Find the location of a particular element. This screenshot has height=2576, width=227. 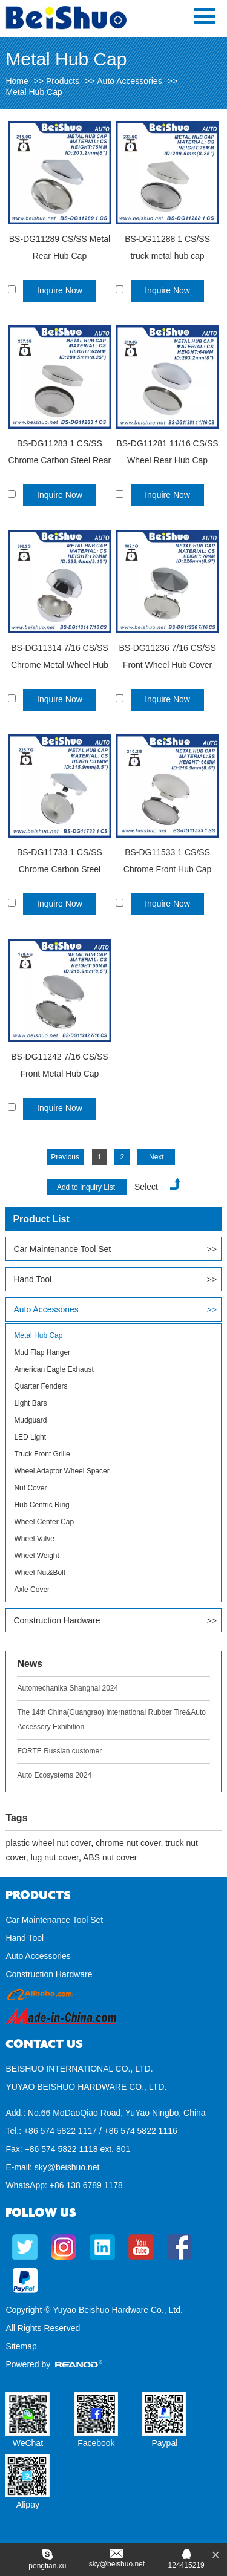

Hand Tool is located at coordinates (32, 1279).